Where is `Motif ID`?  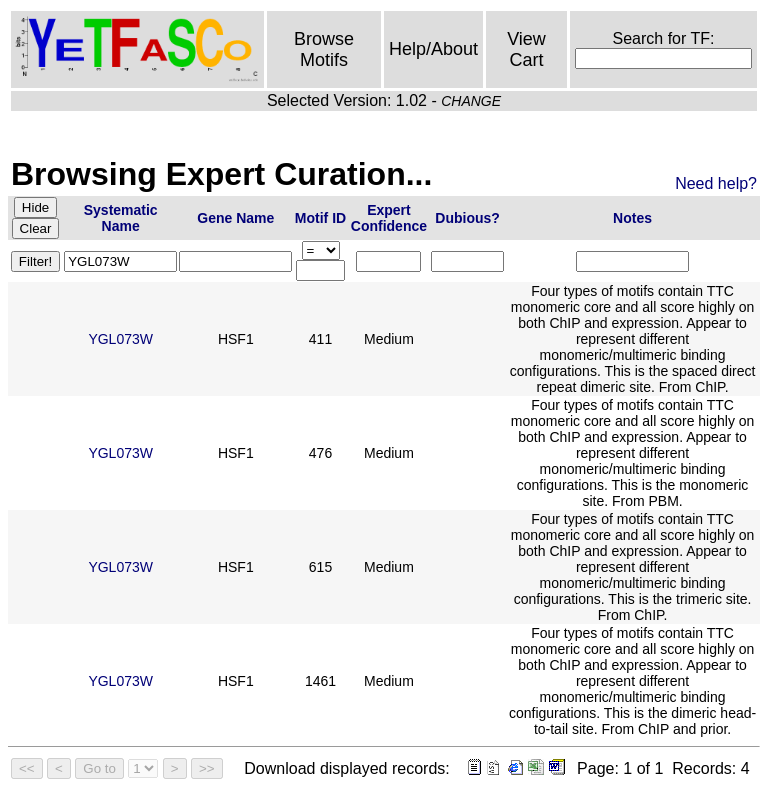 Motif ID is located at coordinates (320, 218).